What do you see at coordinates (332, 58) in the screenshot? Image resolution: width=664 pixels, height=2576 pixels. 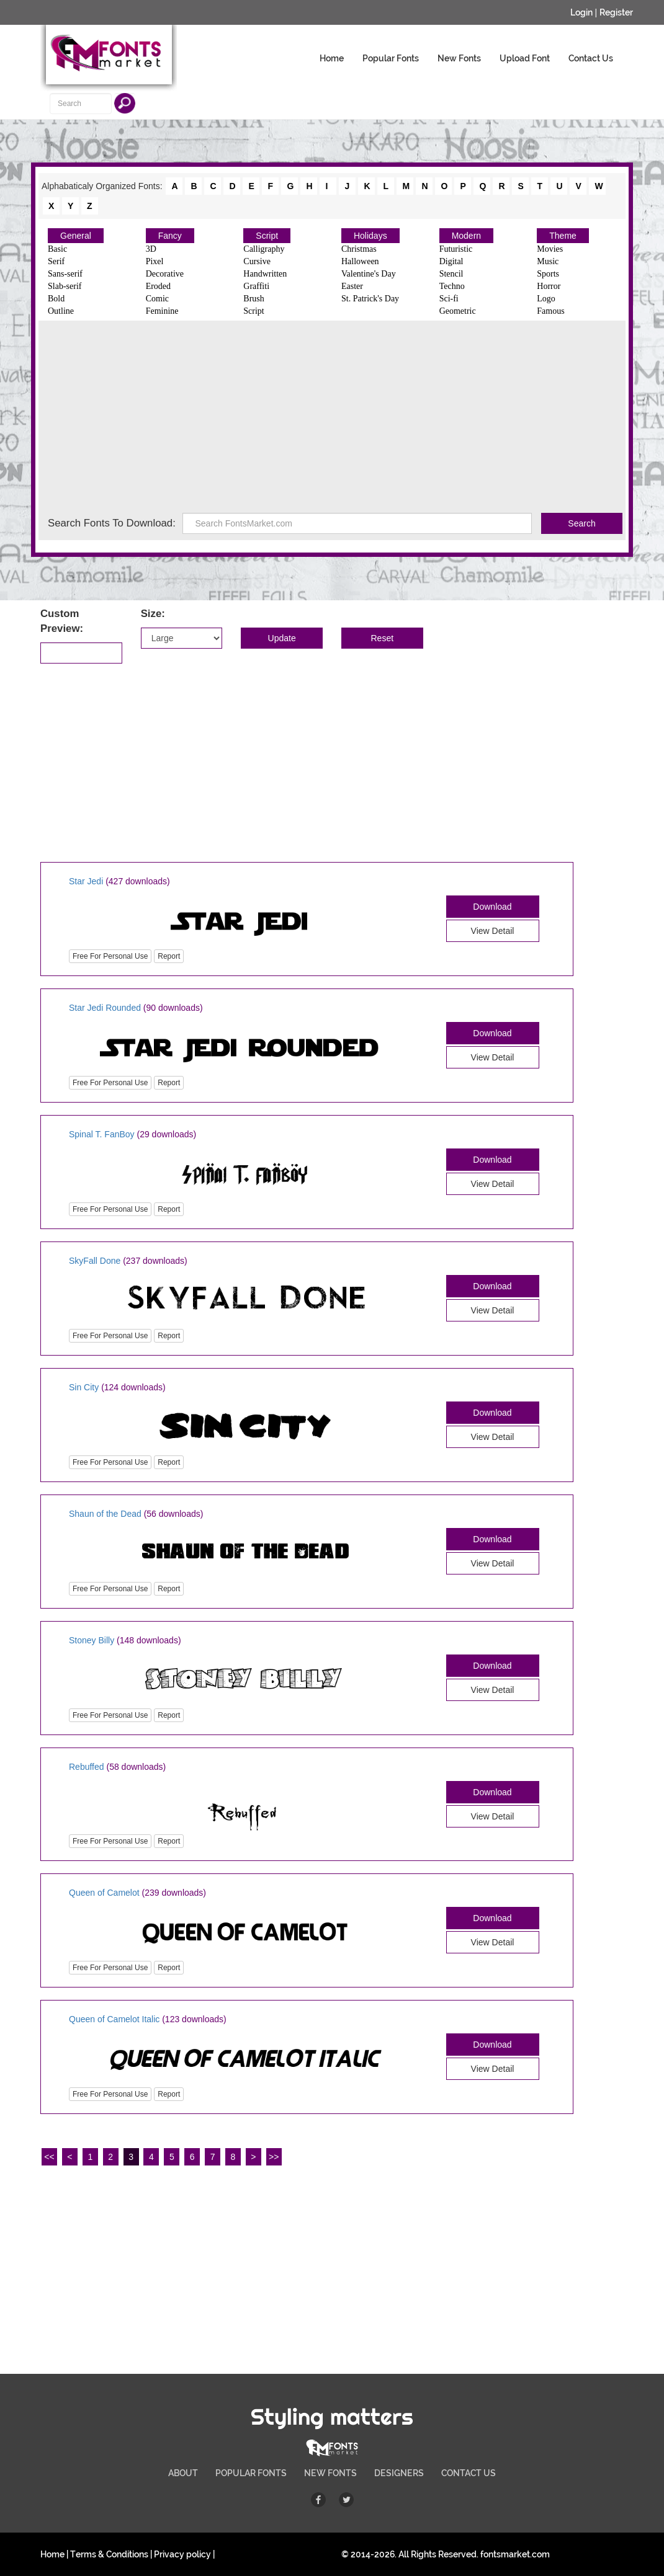 I see `Home` at bounding box center [332, 58].